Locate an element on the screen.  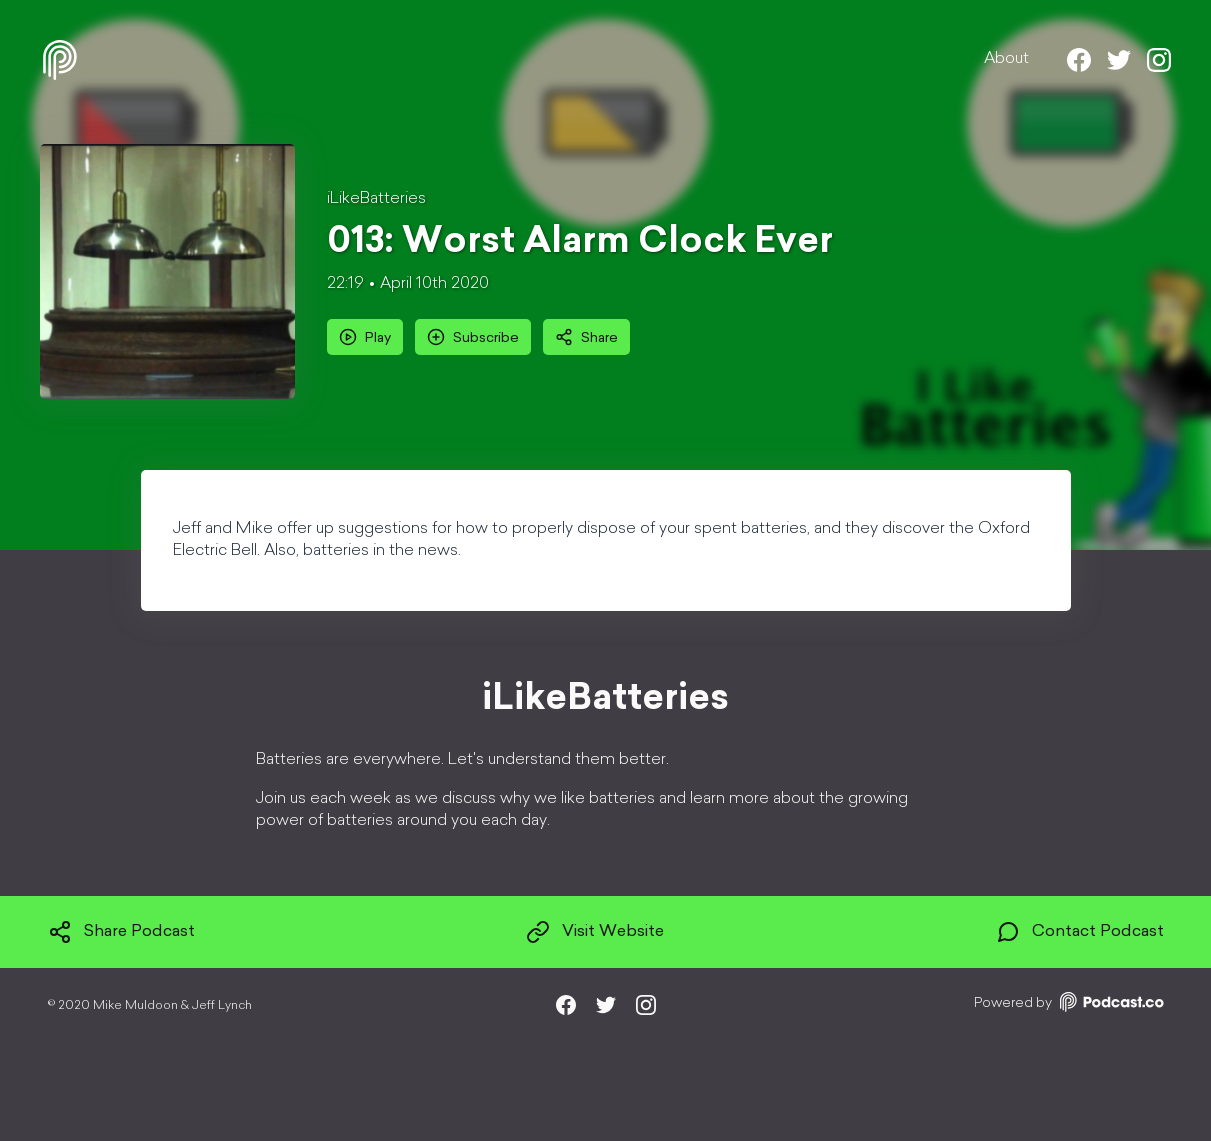
Share Podcast is located at coordinates (121, 932).